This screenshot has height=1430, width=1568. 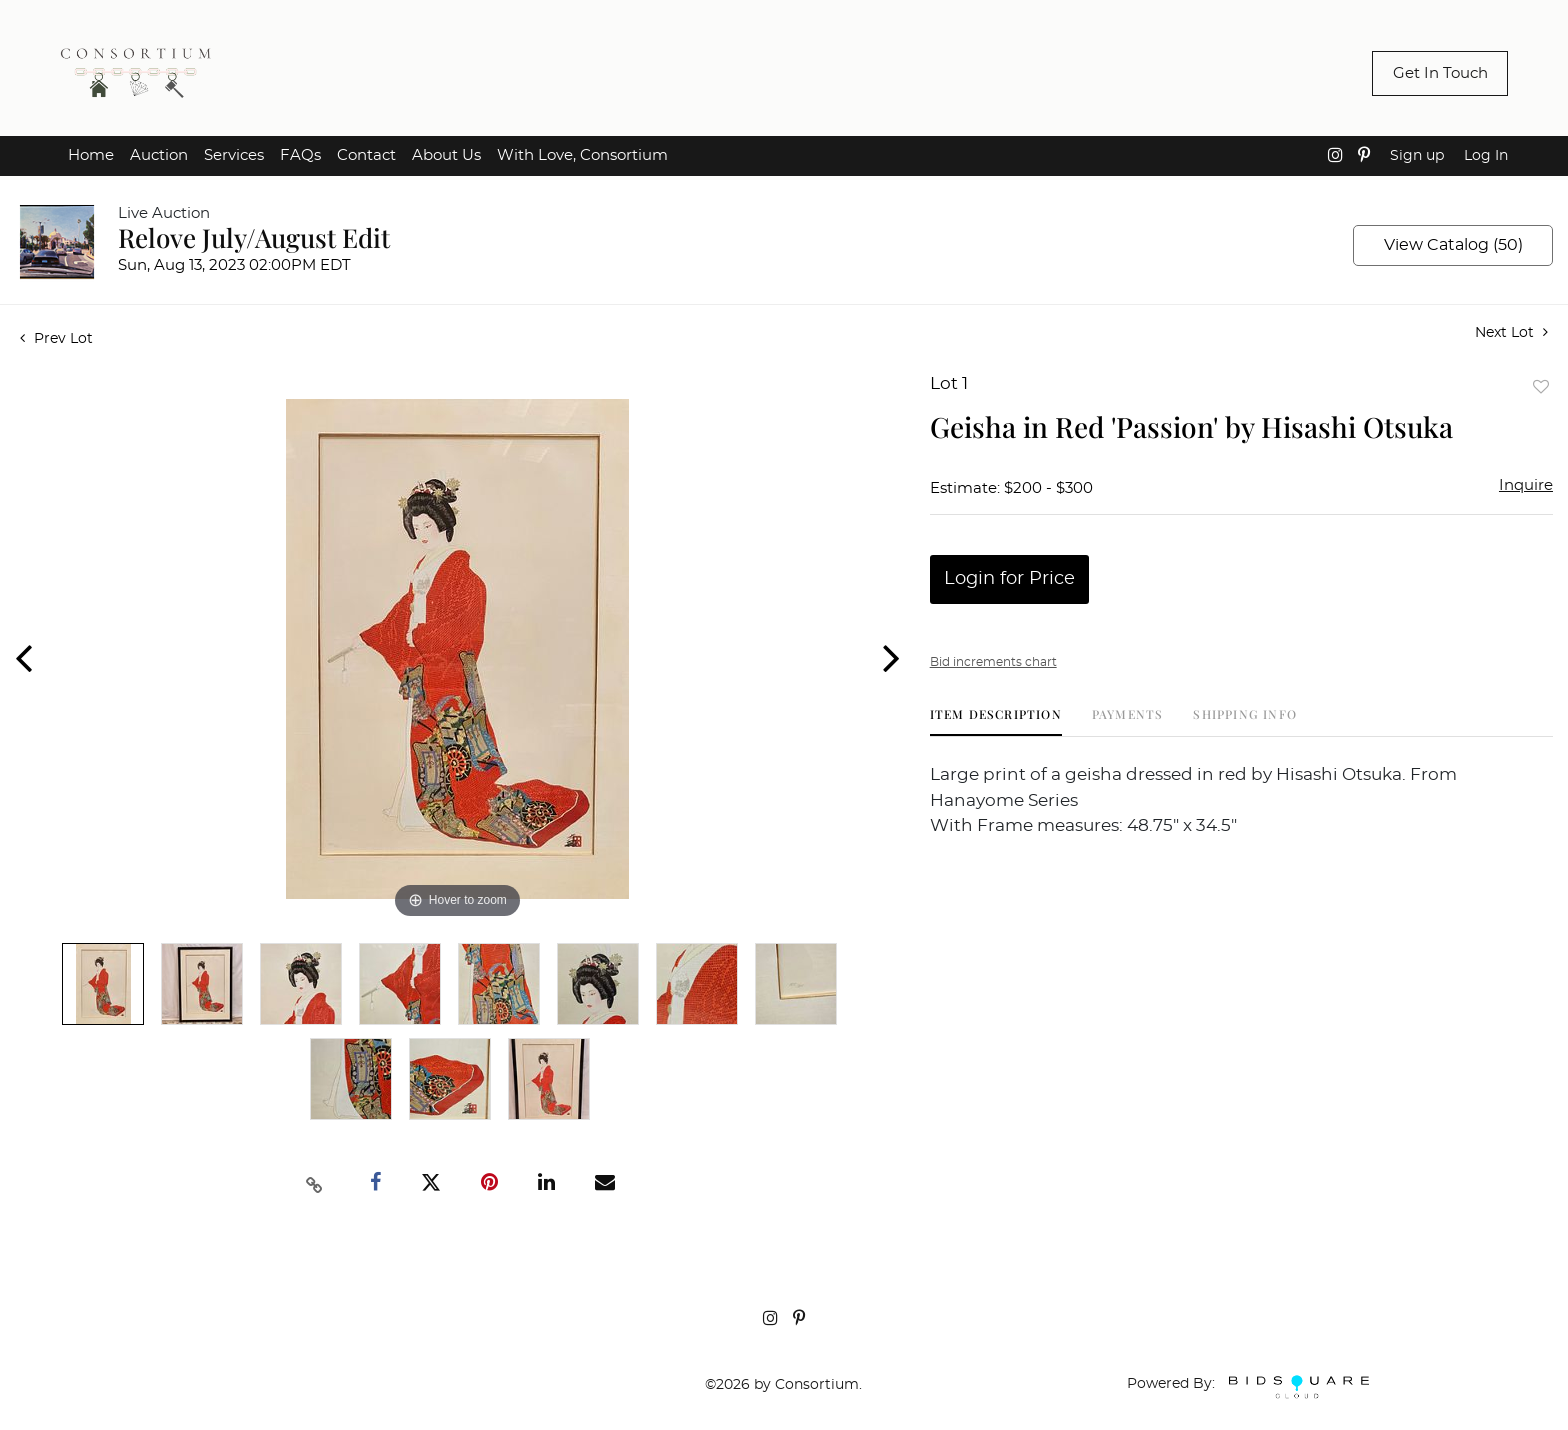 I want to click on Inquire, so click(x=1526, y=485).